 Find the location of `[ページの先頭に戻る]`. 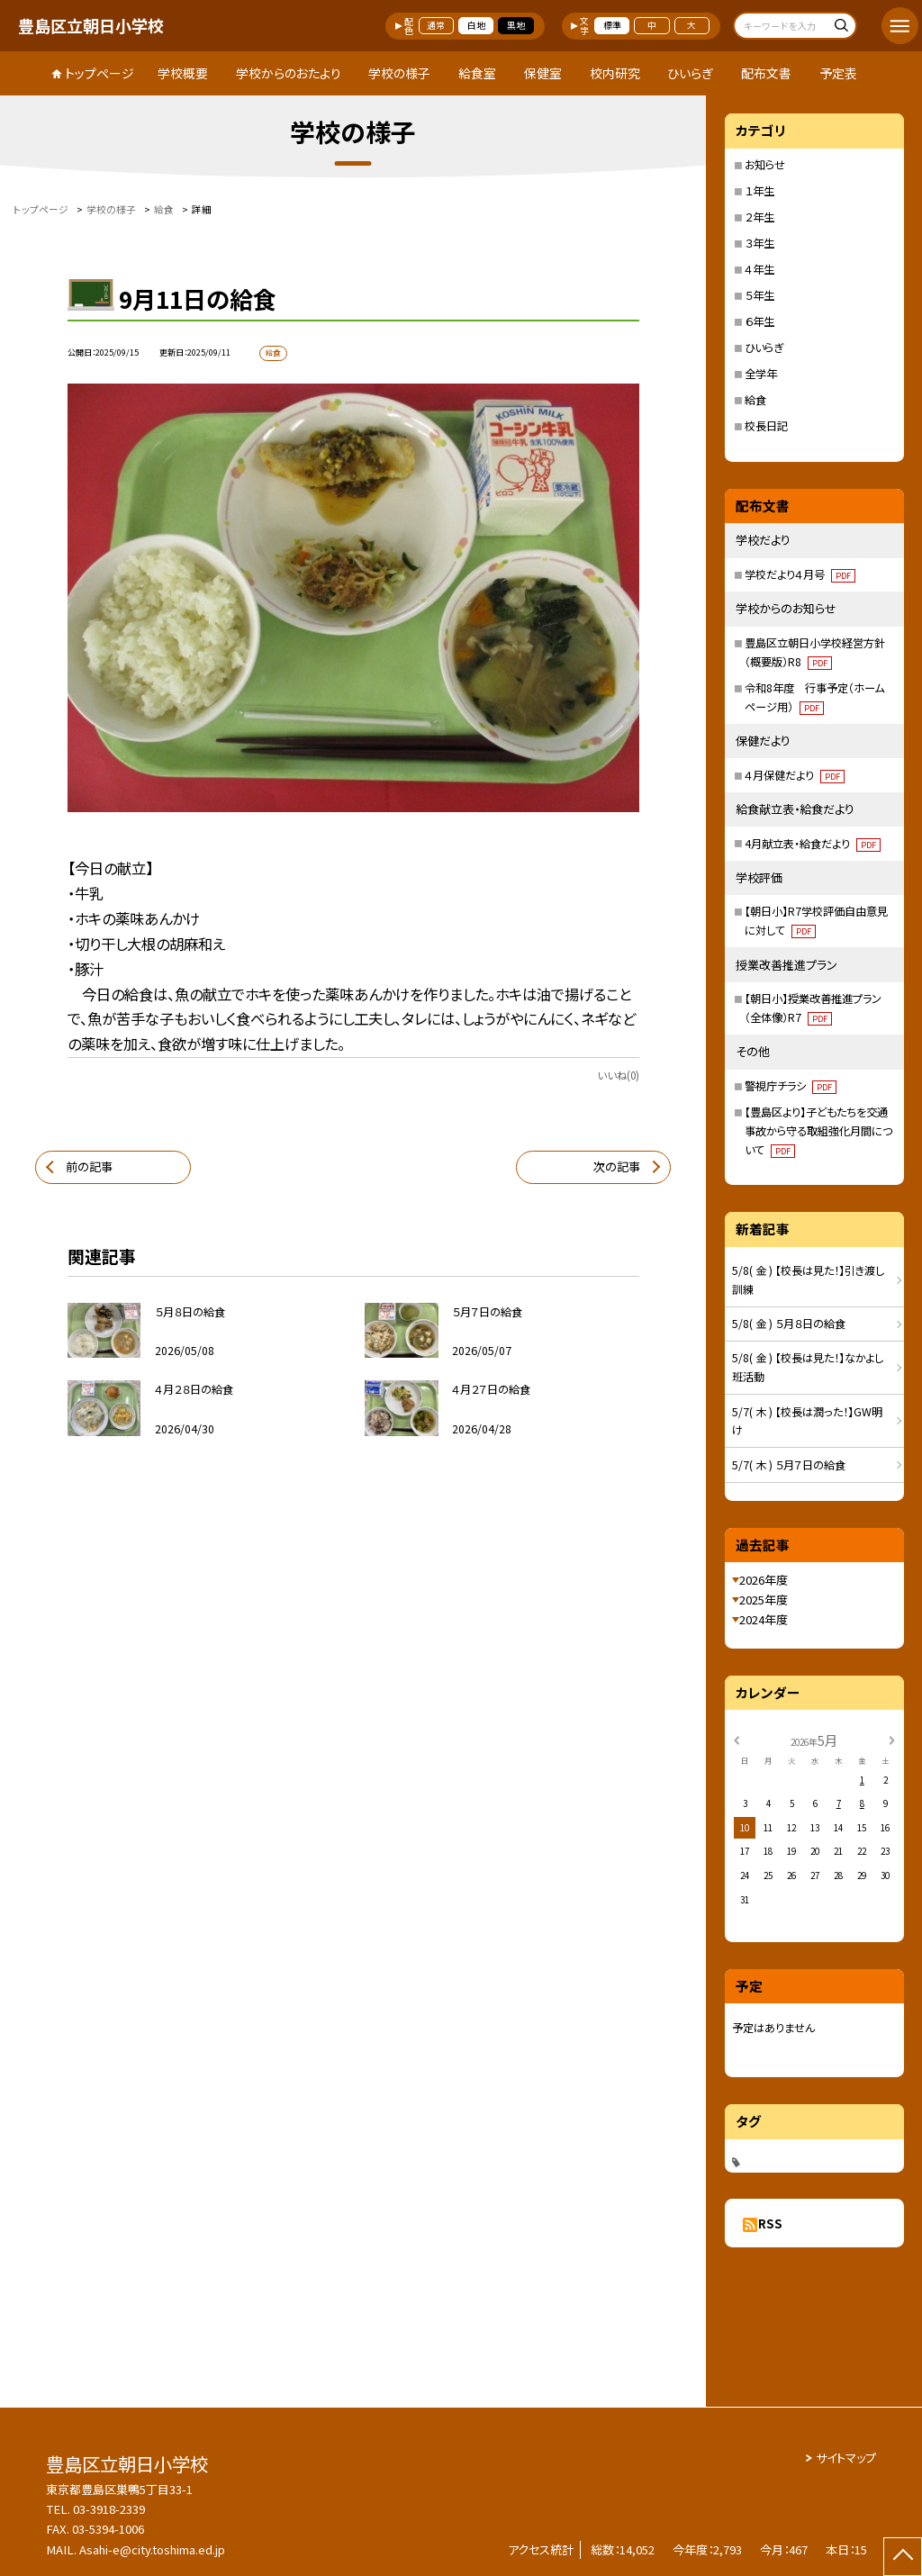

[ページの先頭に戻る] is located at coordinates (902, 2556).